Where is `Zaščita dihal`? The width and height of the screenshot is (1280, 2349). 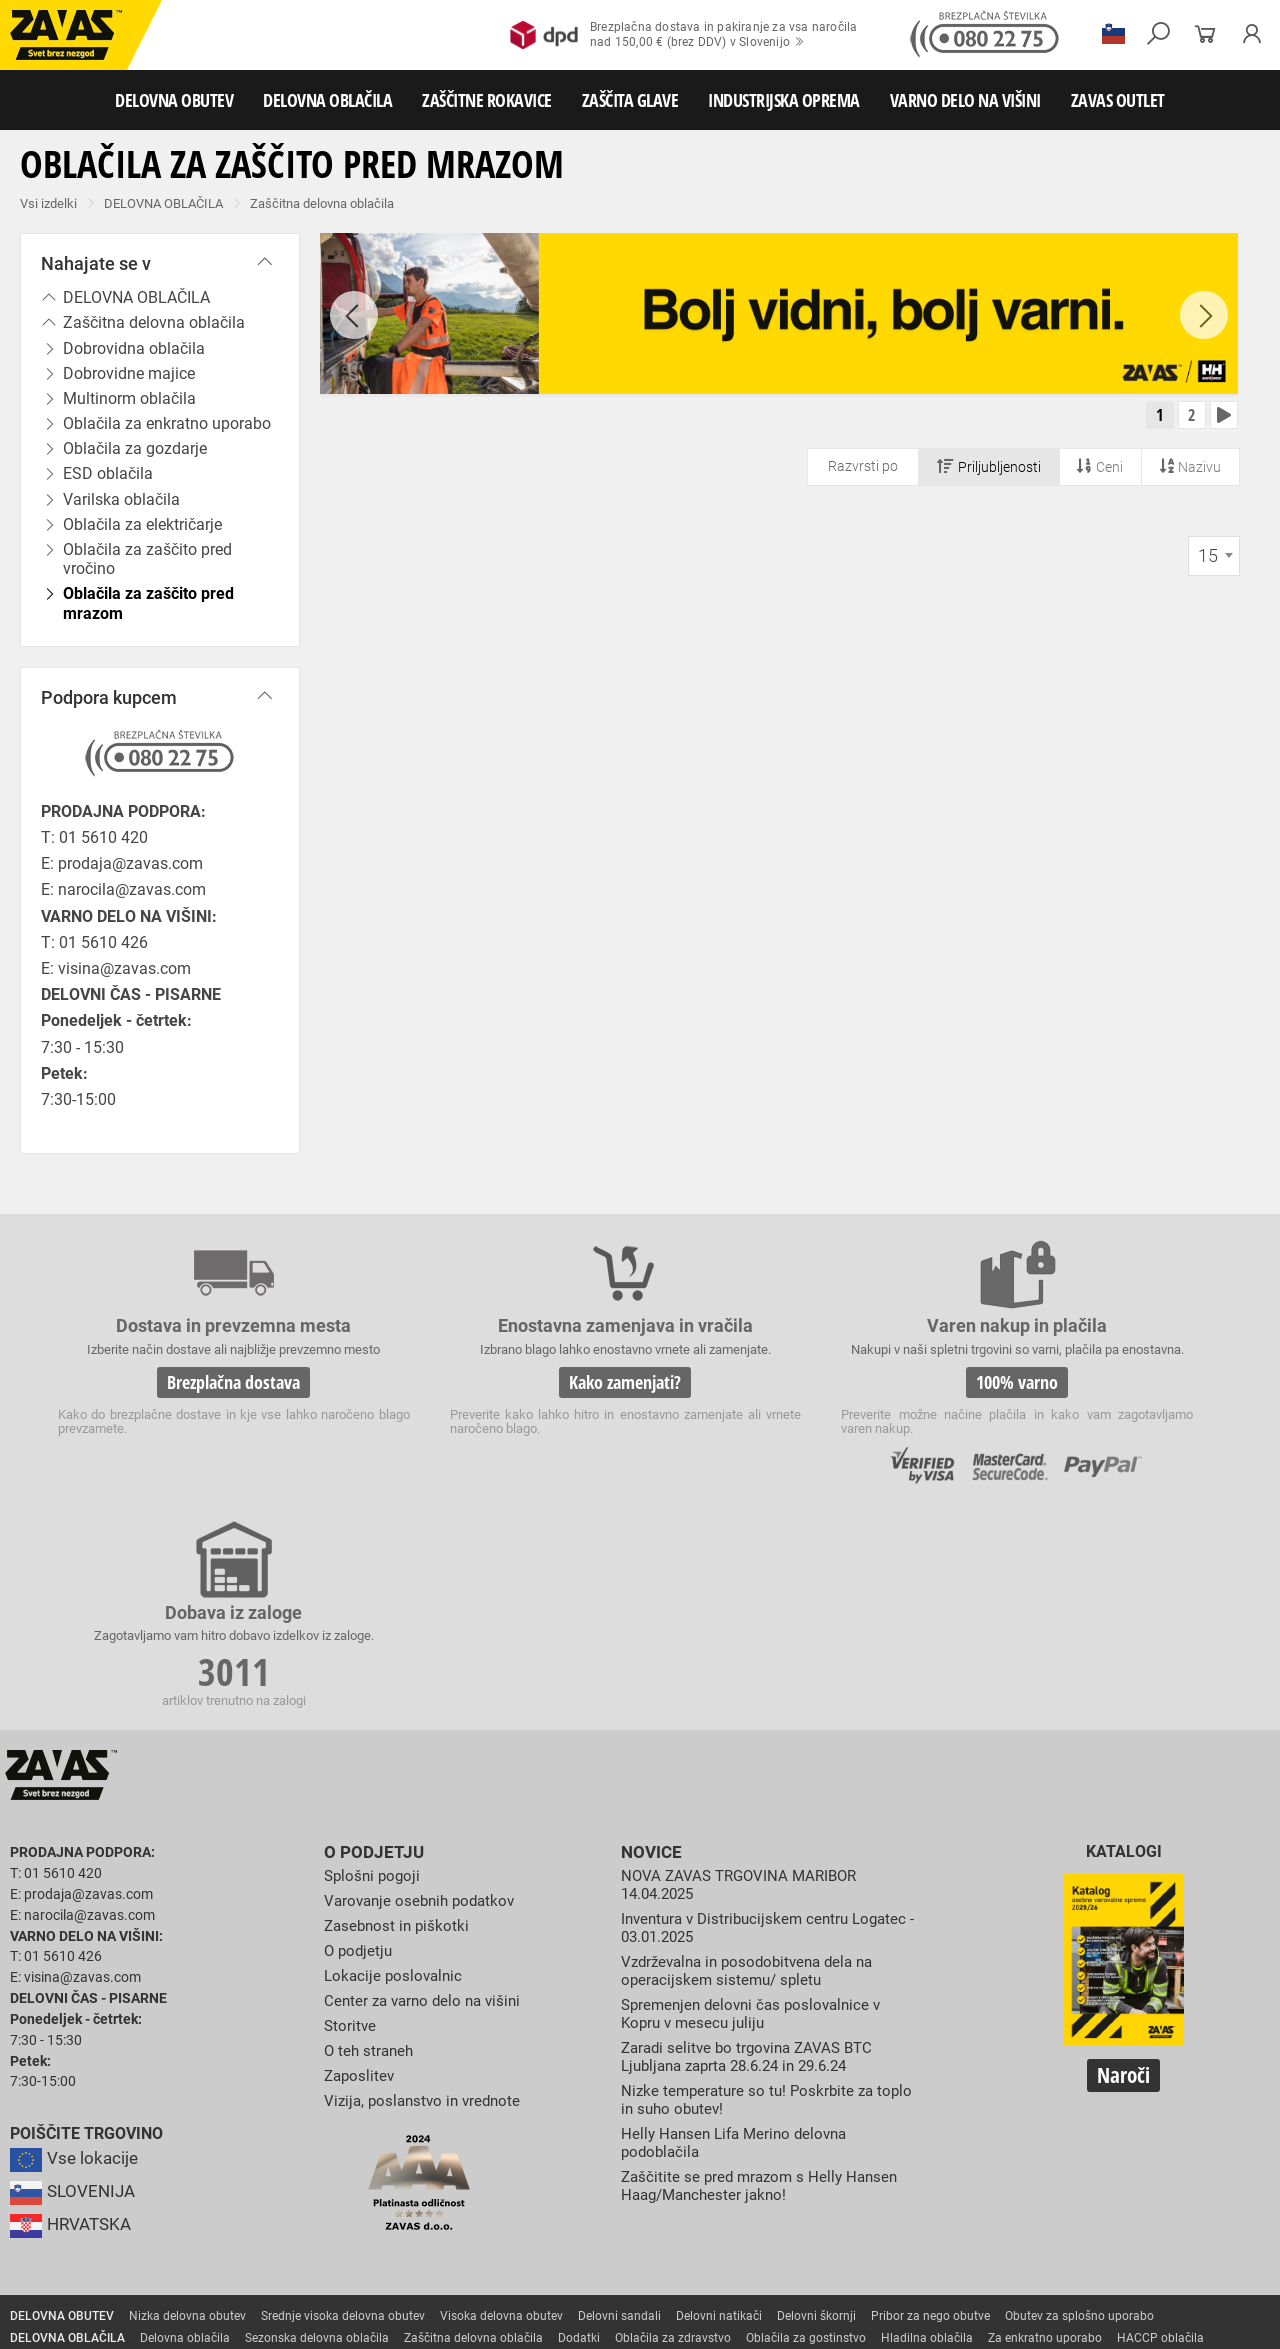
Zaščita dihal is located at coordinates (285, 2227).